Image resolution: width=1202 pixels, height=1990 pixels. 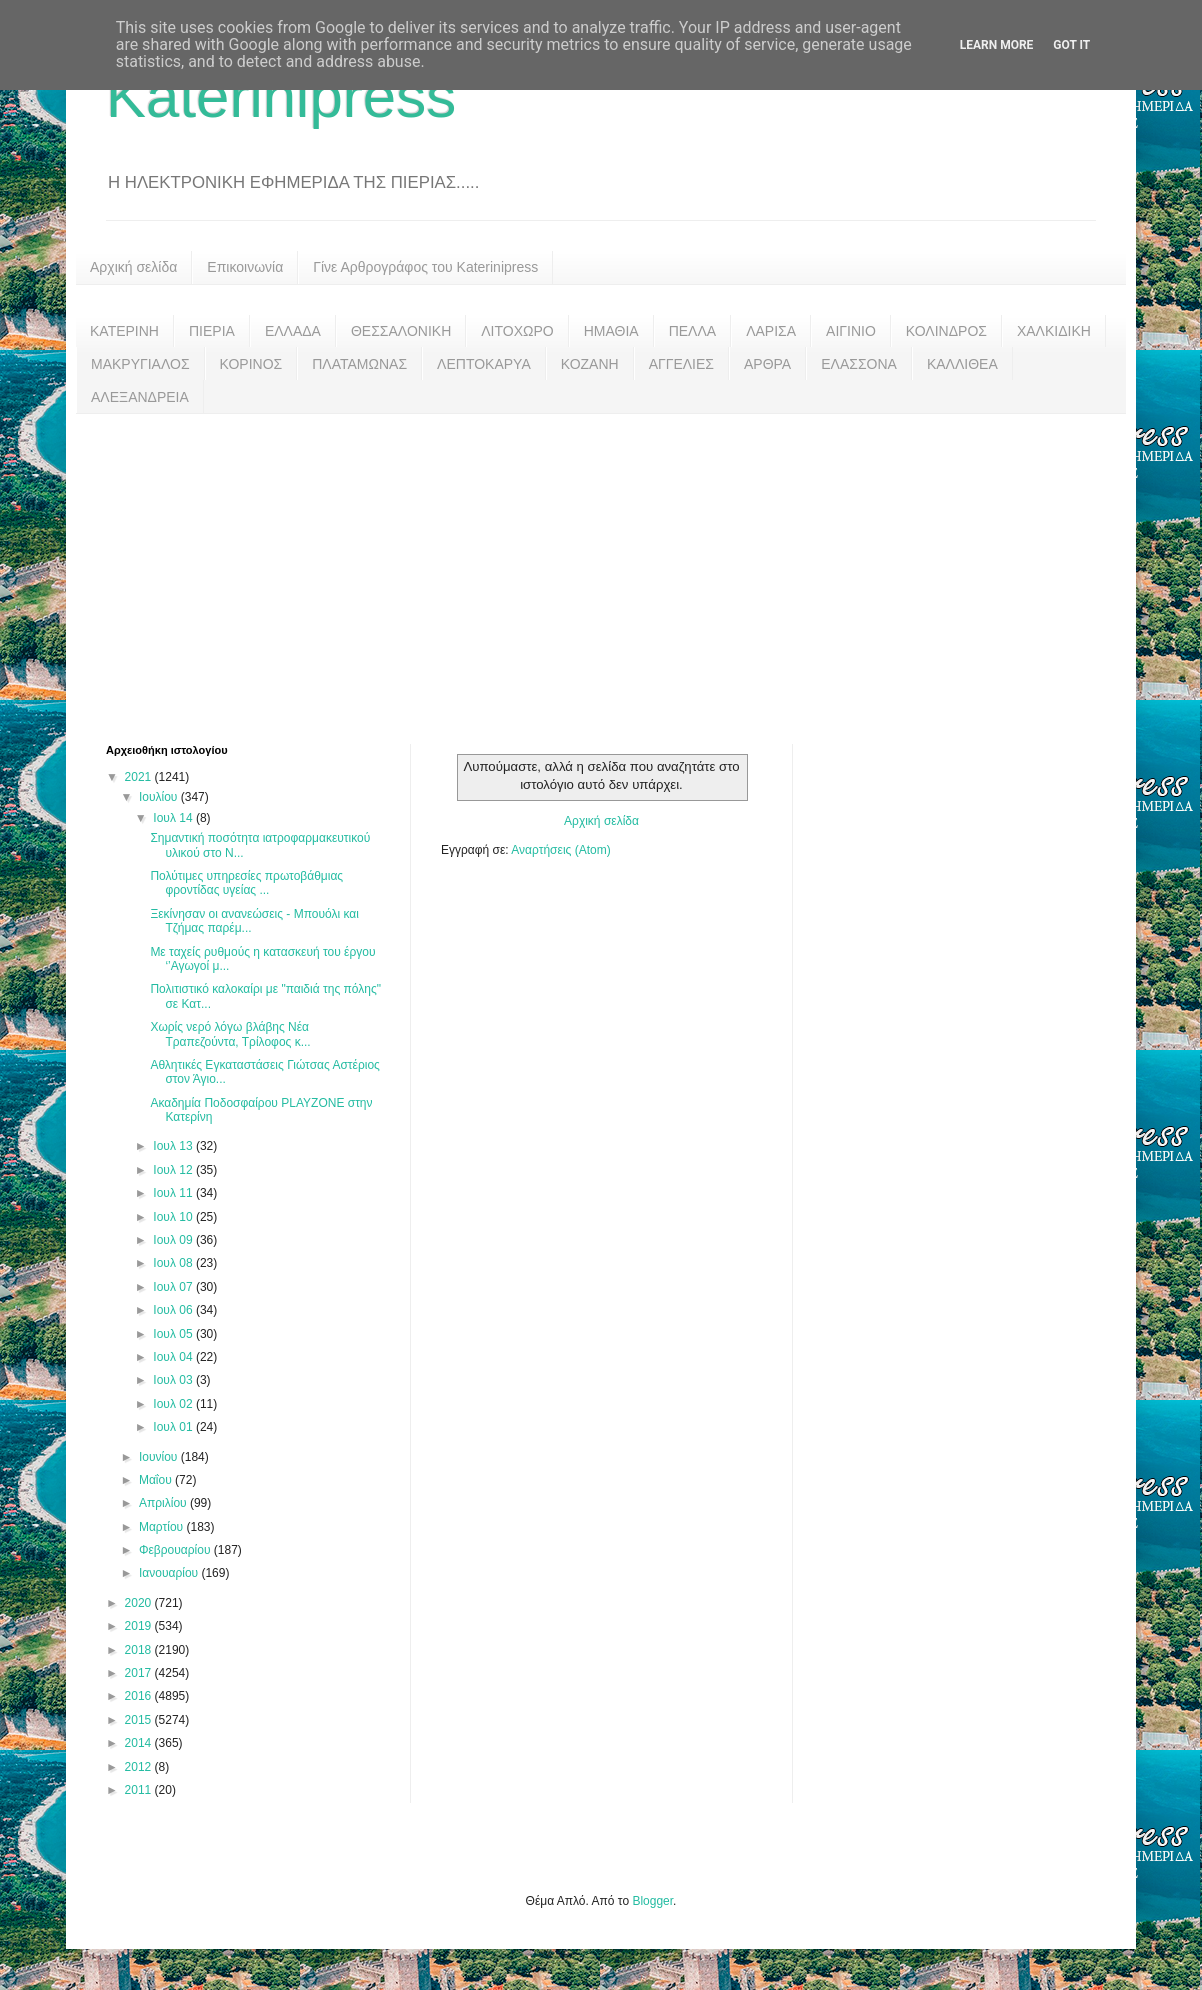 I want to click on ΘΕΣΣΑΛΟΝΙΚΗ, so click(x=401, y=331).